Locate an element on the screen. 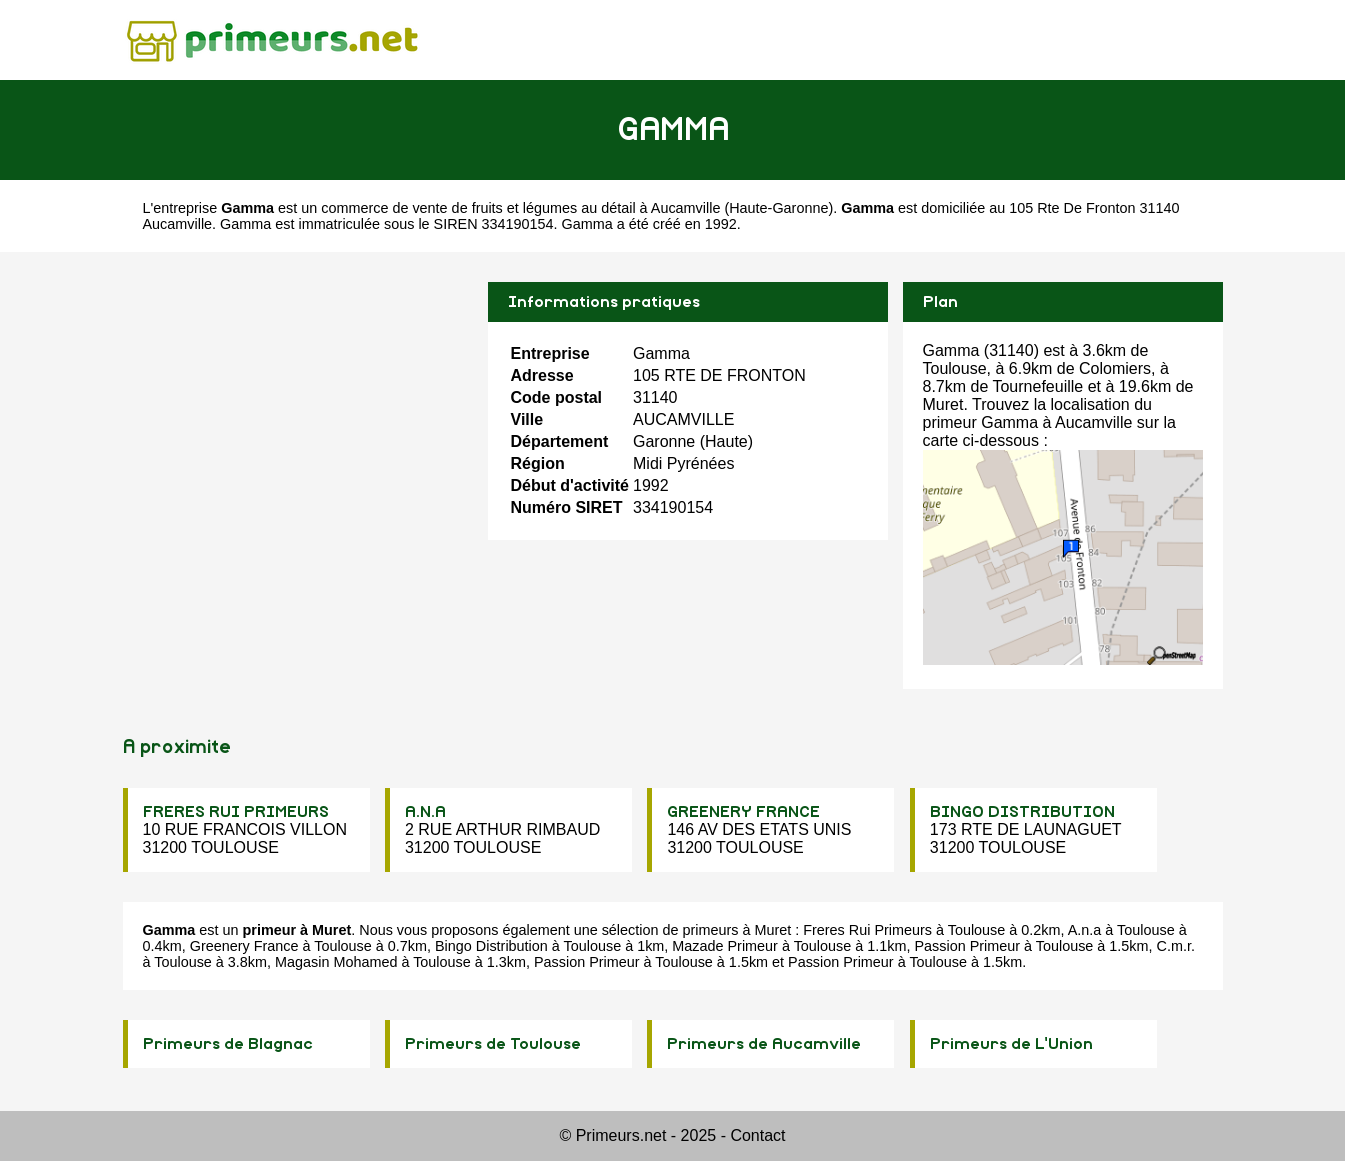 Image resolution: width=1345 pixels, height=1161 pixels. Primeurs de Aucamville is located at coordinates (764, 1044).